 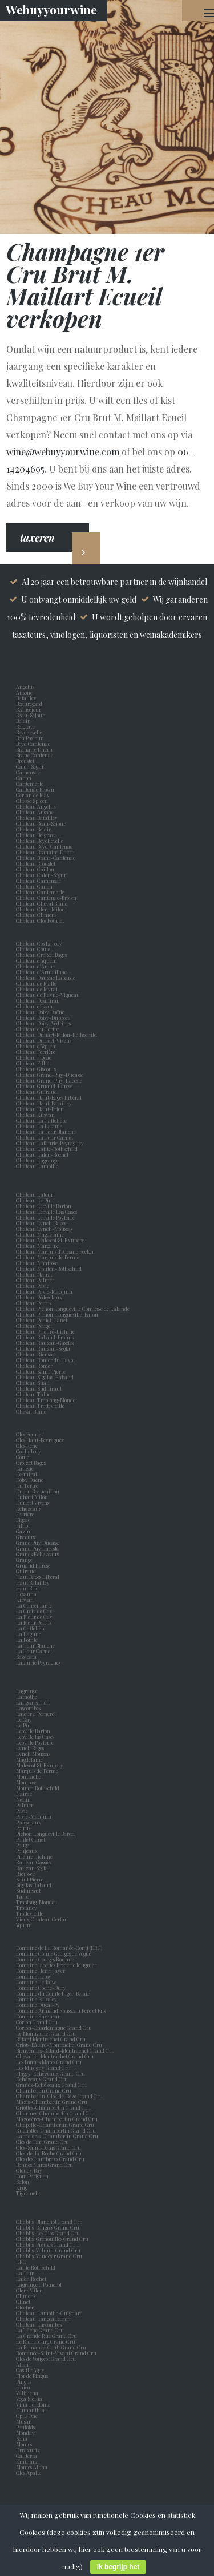 I want to click on Chateau Beau-Séjour, so click(x=41, y=823).